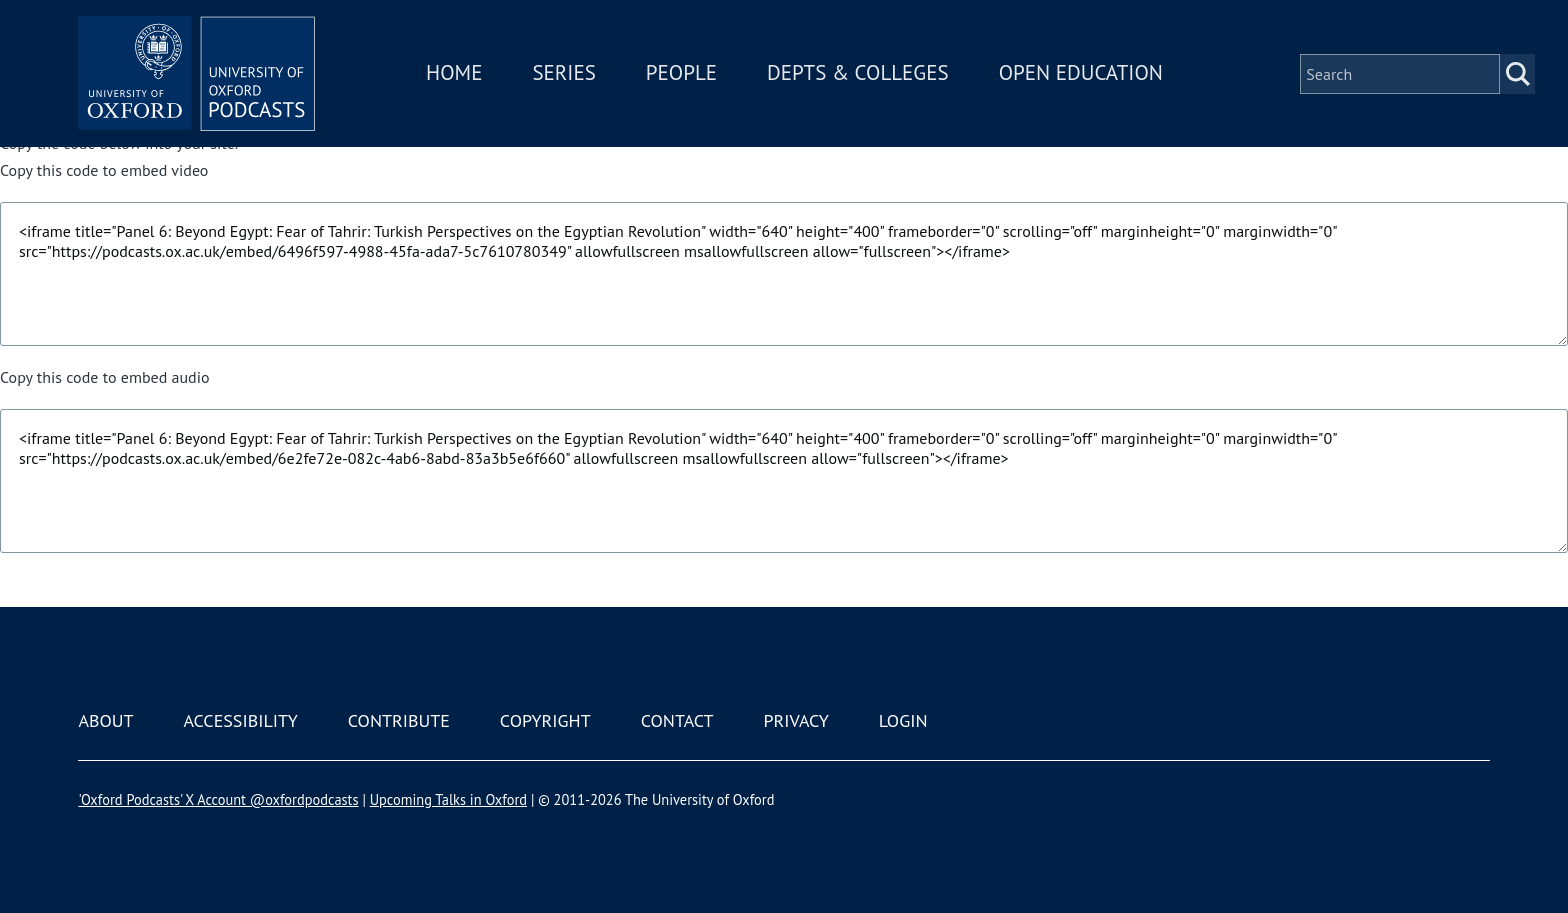 This screenshot has width=1568, height=913. What do you see at coordinates (860, 73) in the screenshot?
I see `Depts & Colleges` at bounding box center [860, 73].